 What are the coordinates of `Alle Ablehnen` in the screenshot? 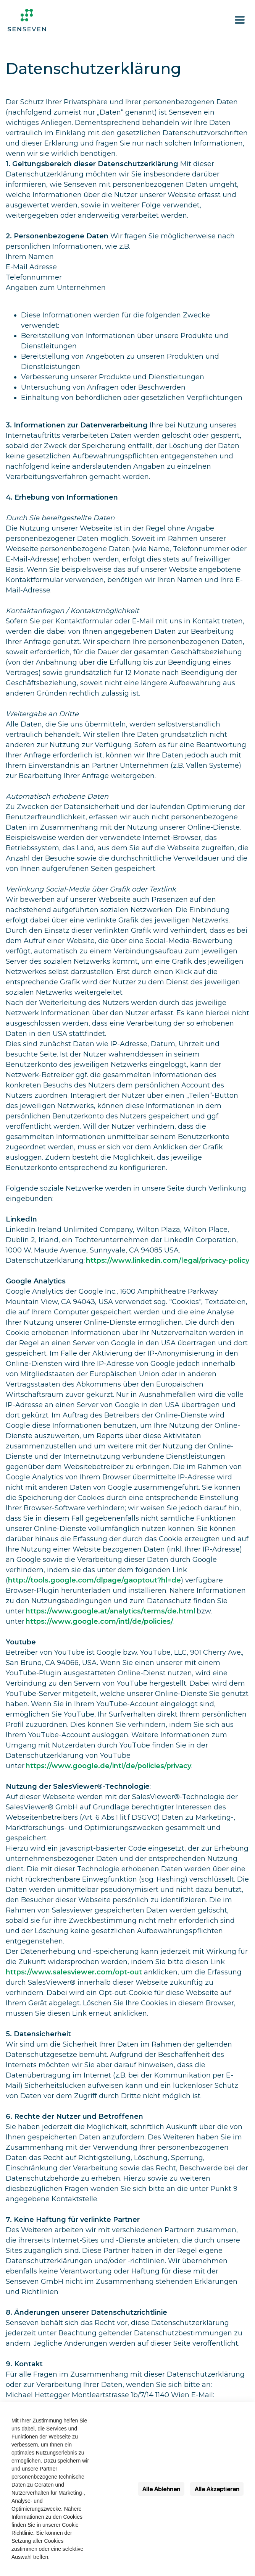 It's located at (161, 2489).